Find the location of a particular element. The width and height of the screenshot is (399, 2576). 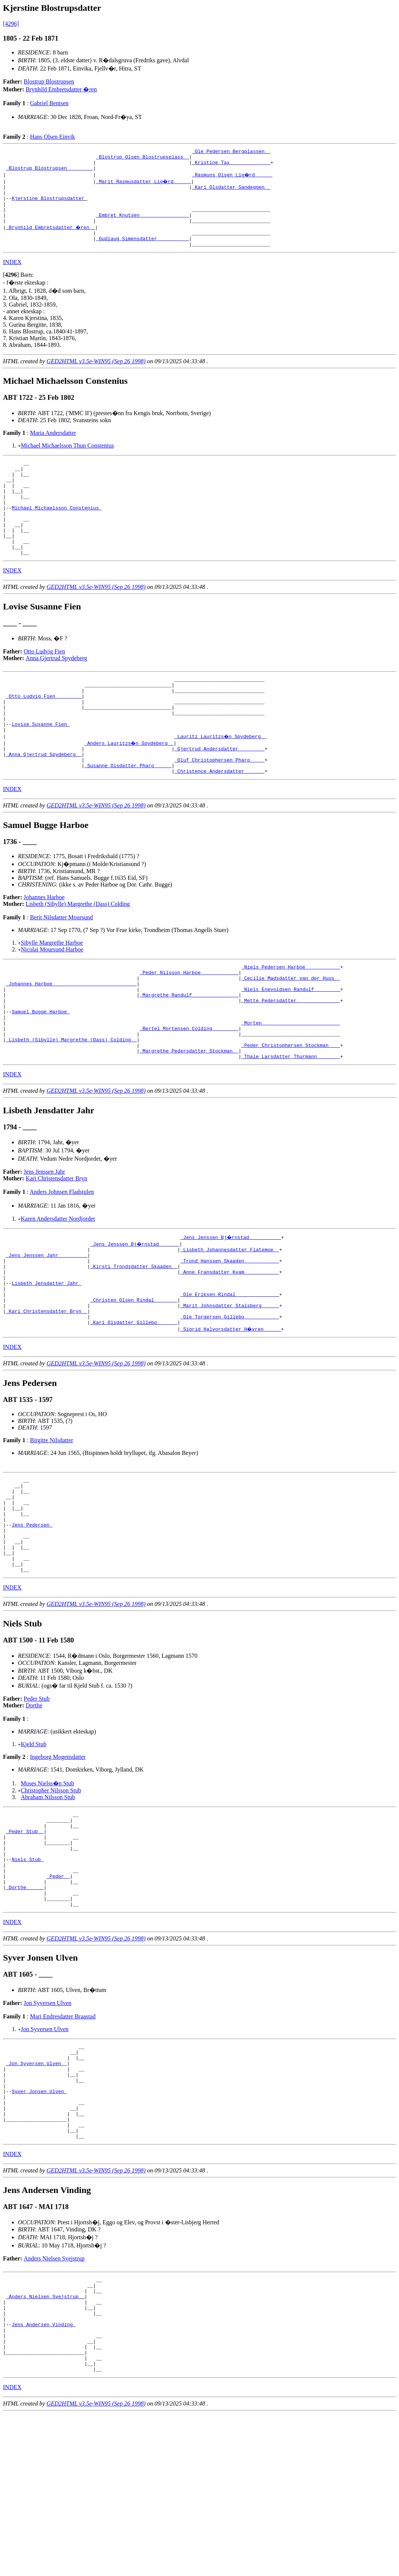

Kjerstine Blostrupsdatter is located at coordinates (49, 206).